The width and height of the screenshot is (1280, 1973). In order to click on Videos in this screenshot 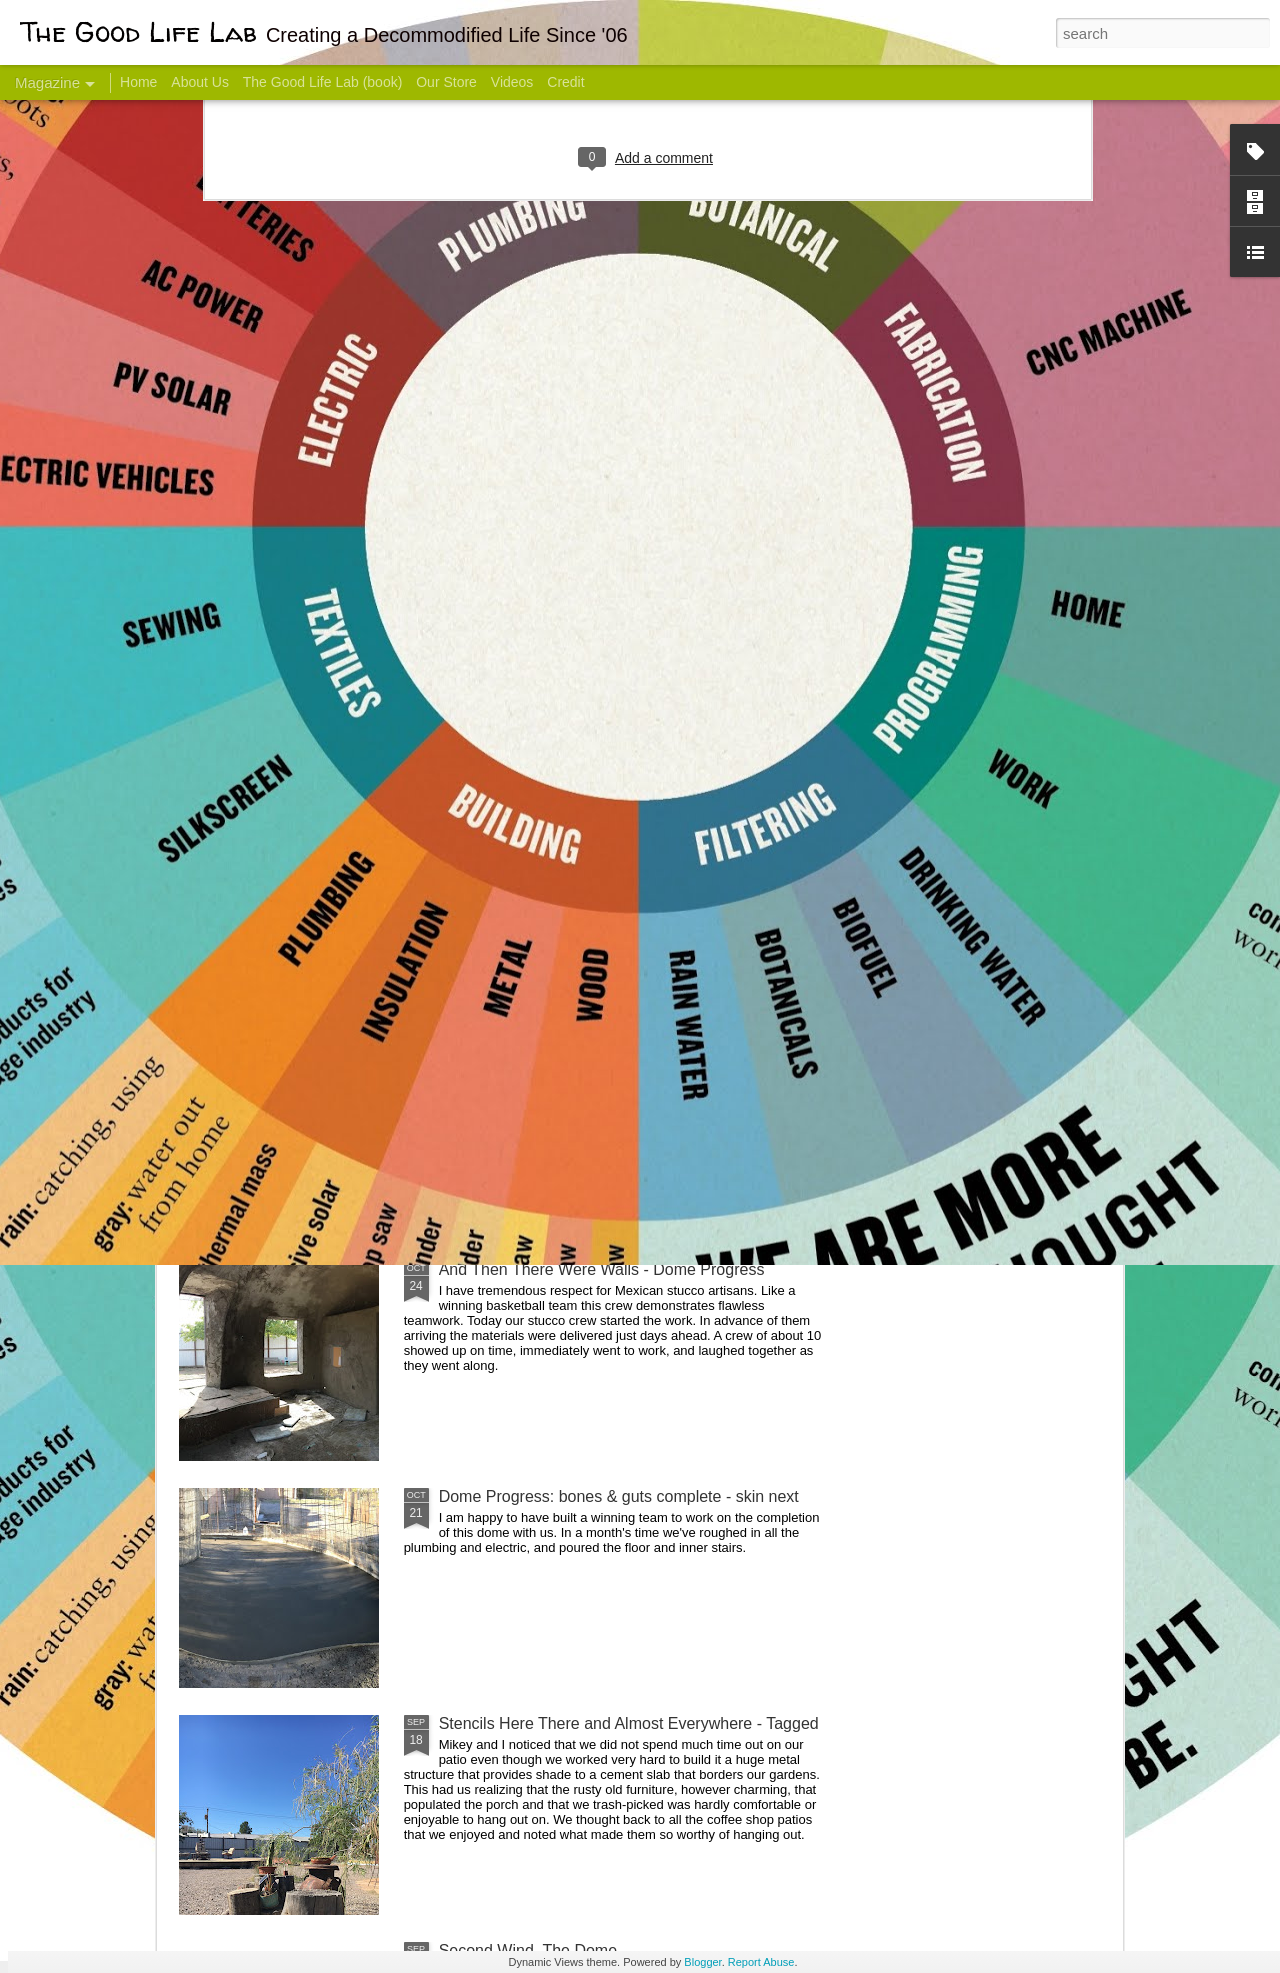, I will do `click(512, 82)`.